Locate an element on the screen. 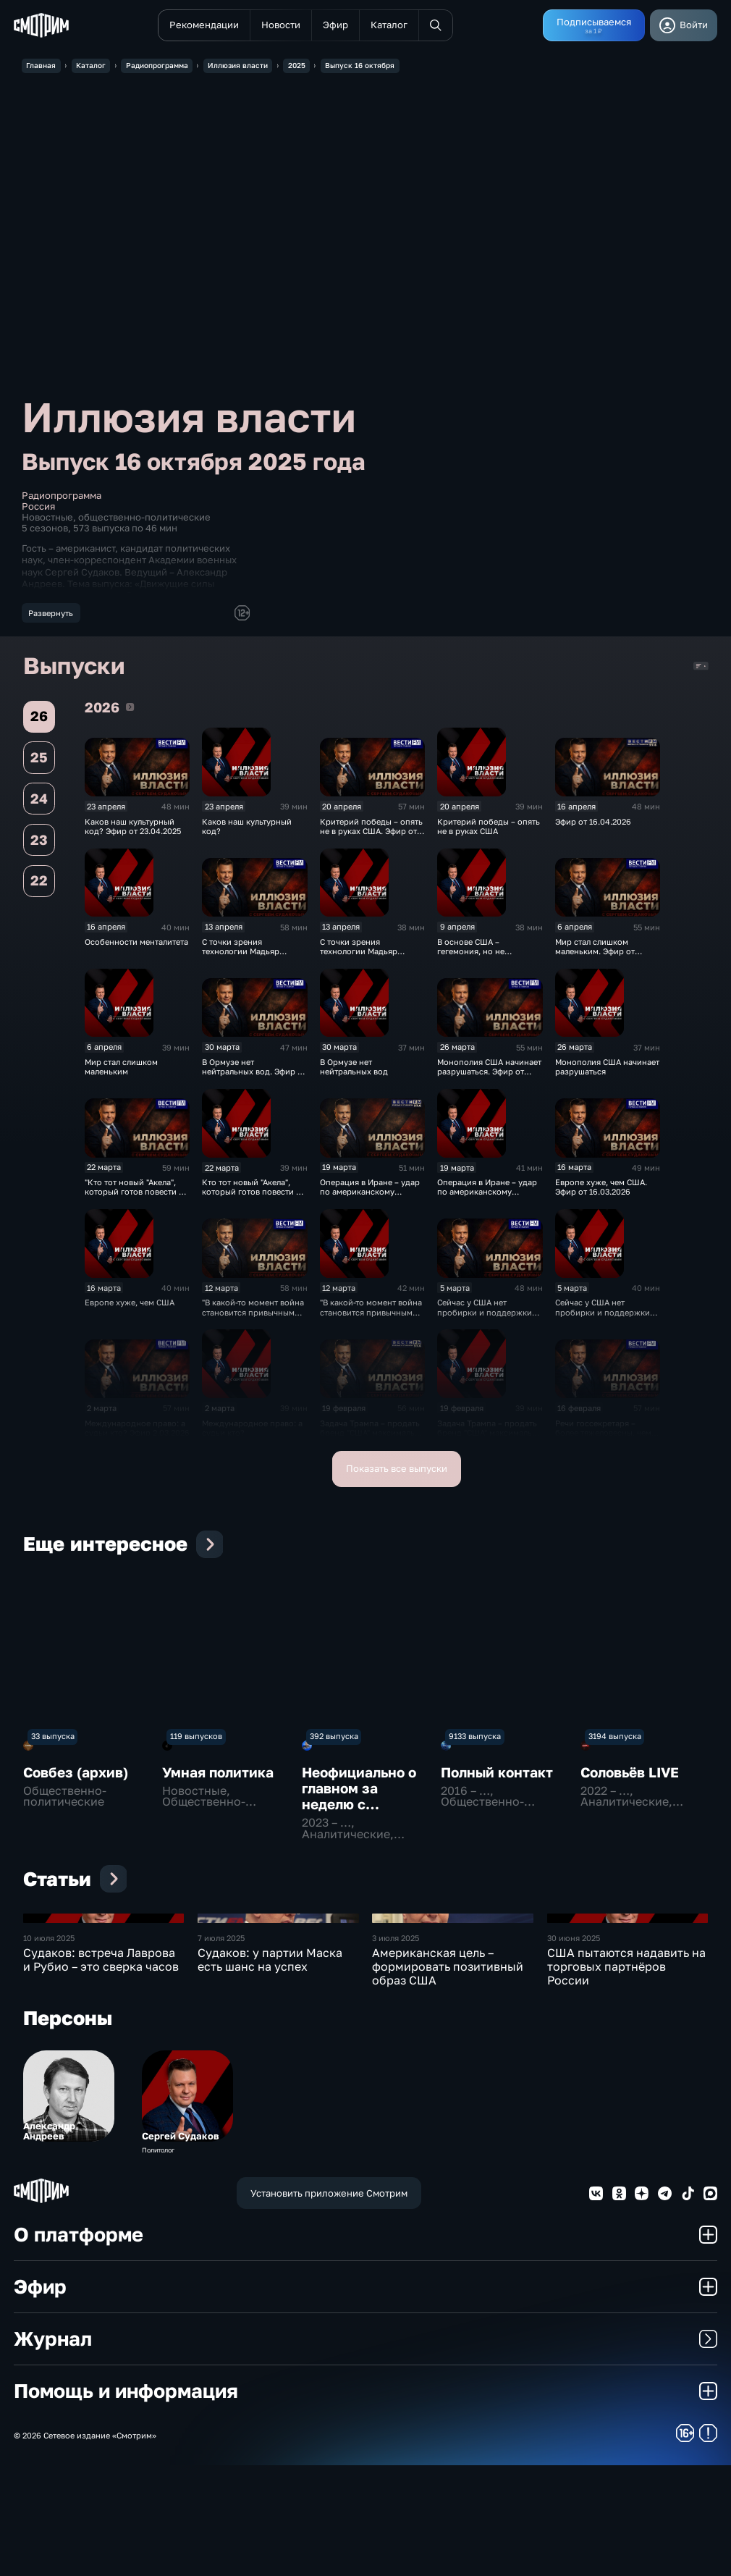 Image resolution: width=731 pixels, height=2576 pixels. Речи госсекретаря – более тяжеловесны, чем вице-президента США. Эфир от 16.02.2026 is located at coordinates (603, 1442).